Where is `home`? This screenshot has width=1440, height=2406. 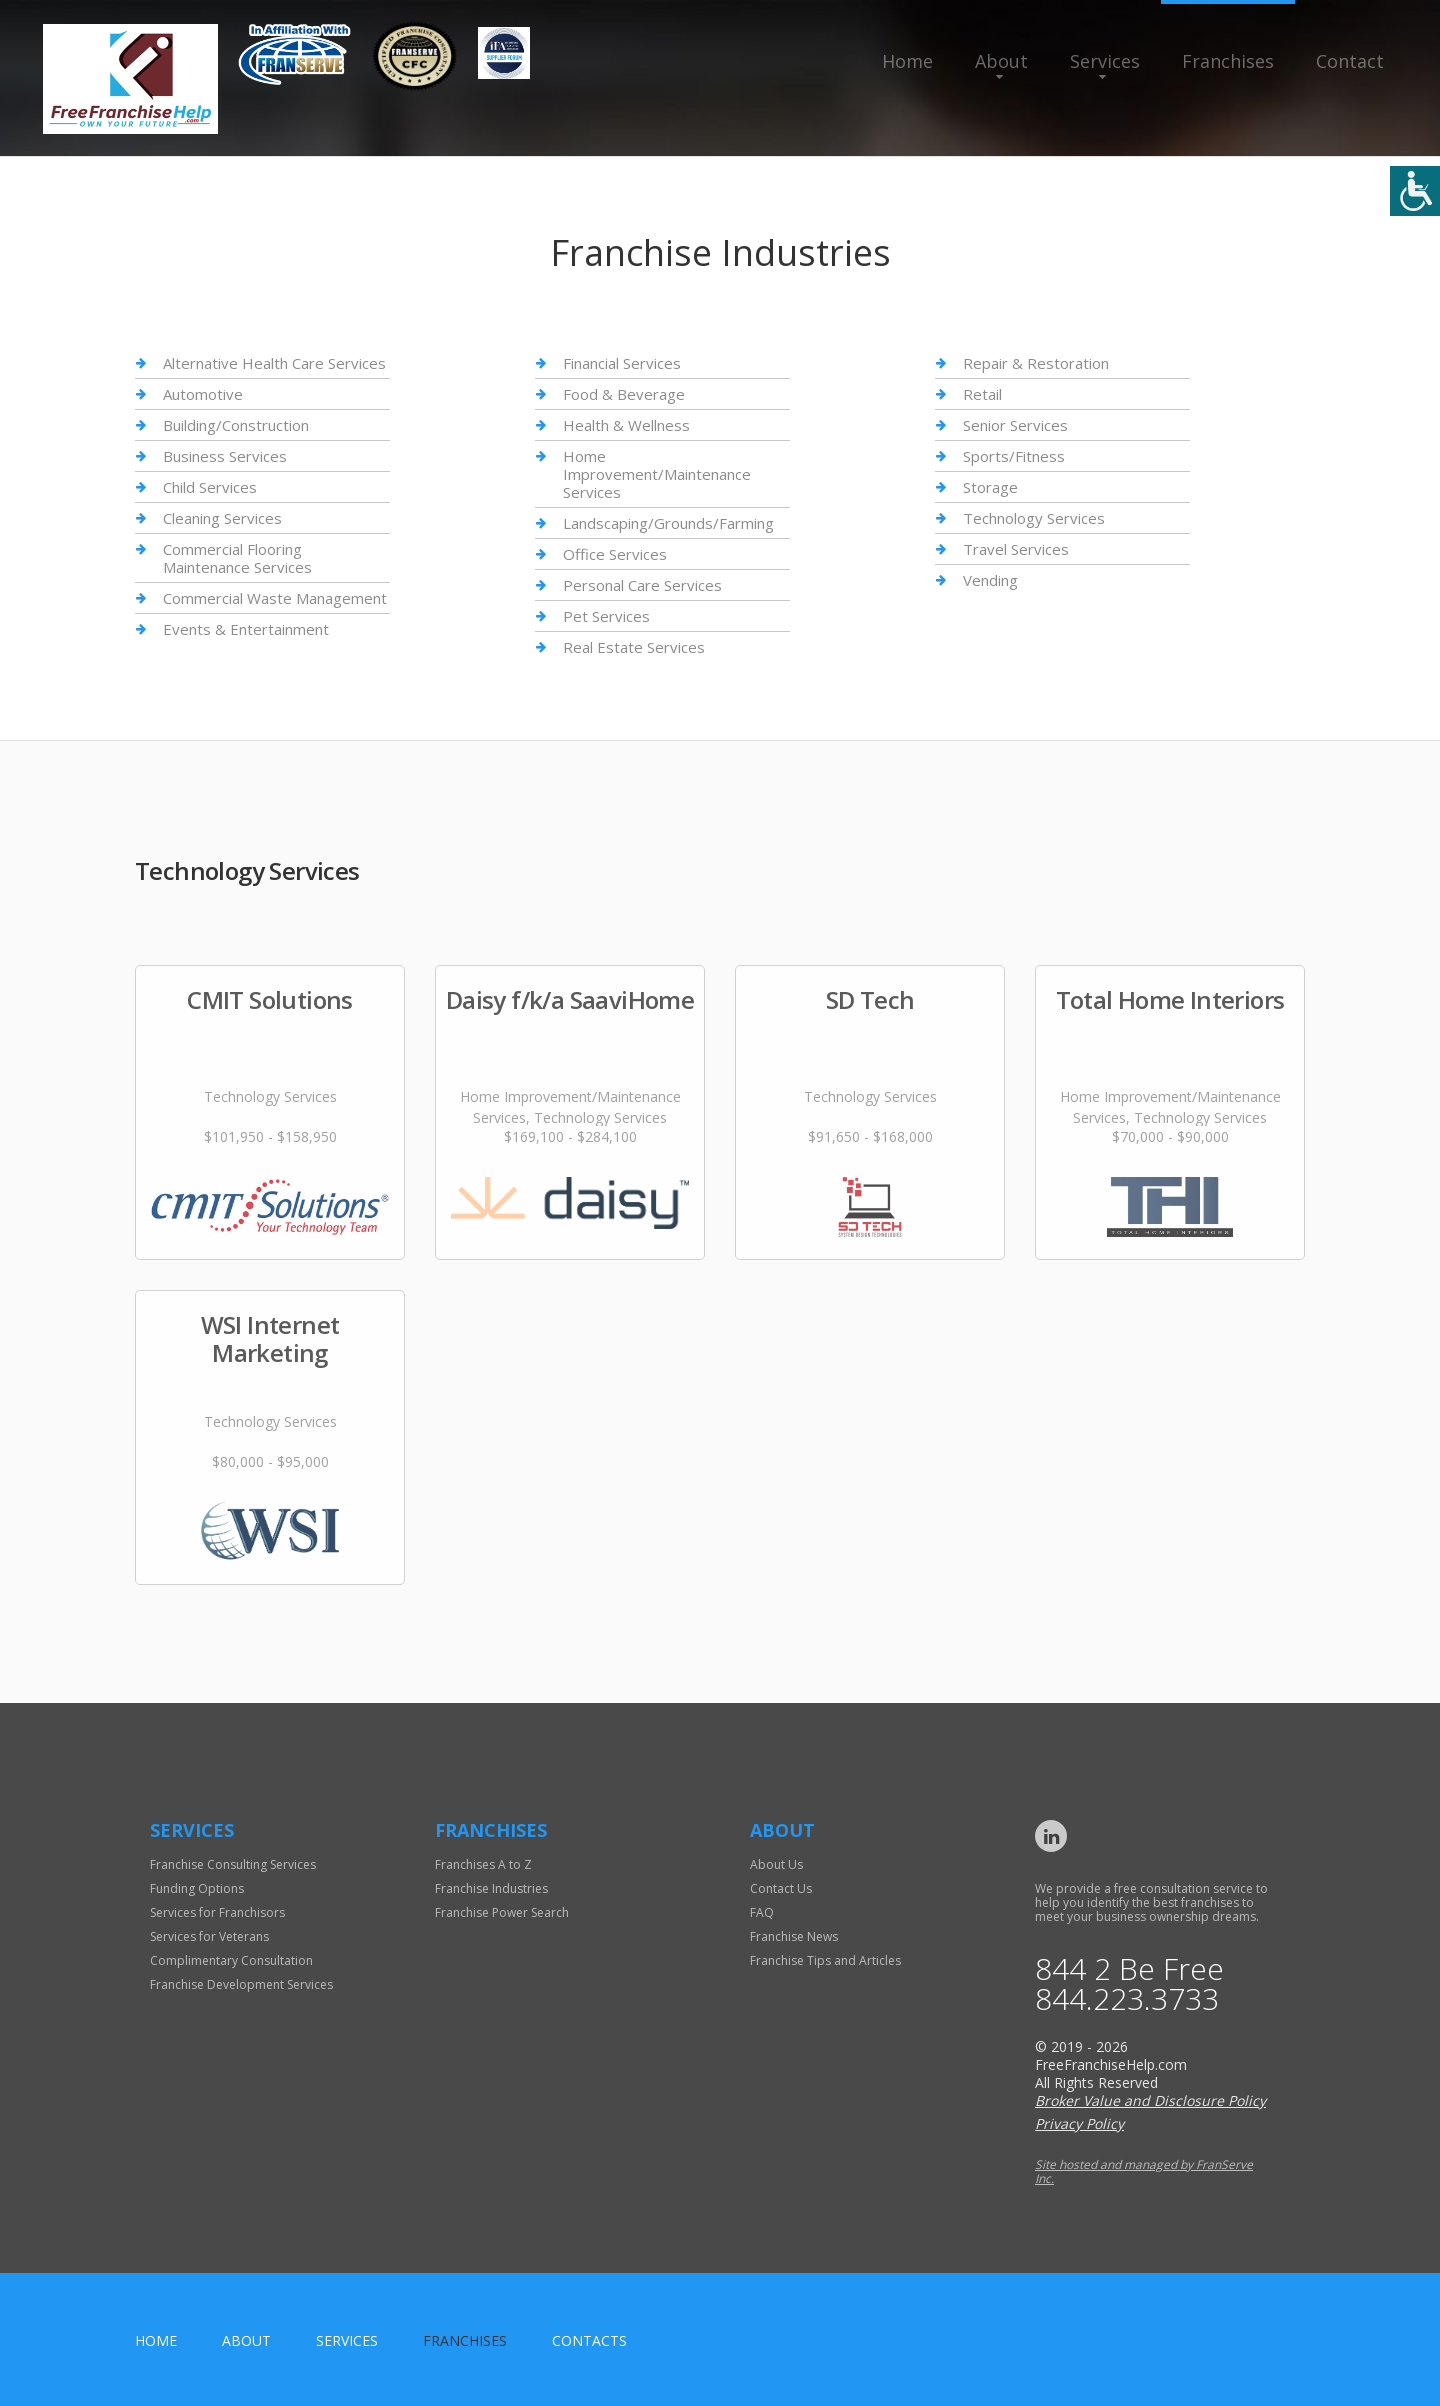 home is located at coordinates (156, 2340).